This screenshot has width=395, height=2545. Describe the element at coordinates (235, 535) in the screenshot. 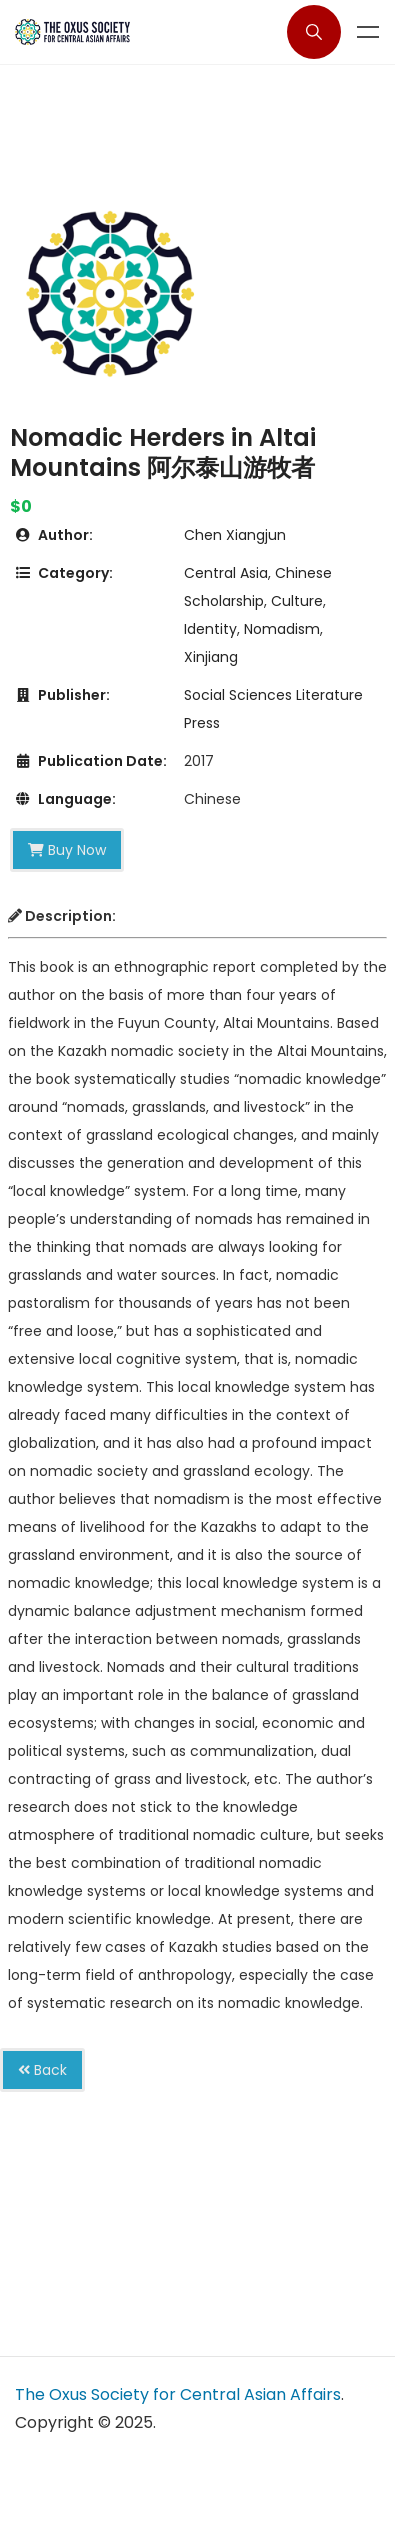

I see `Chen Xiangjun` at that location.